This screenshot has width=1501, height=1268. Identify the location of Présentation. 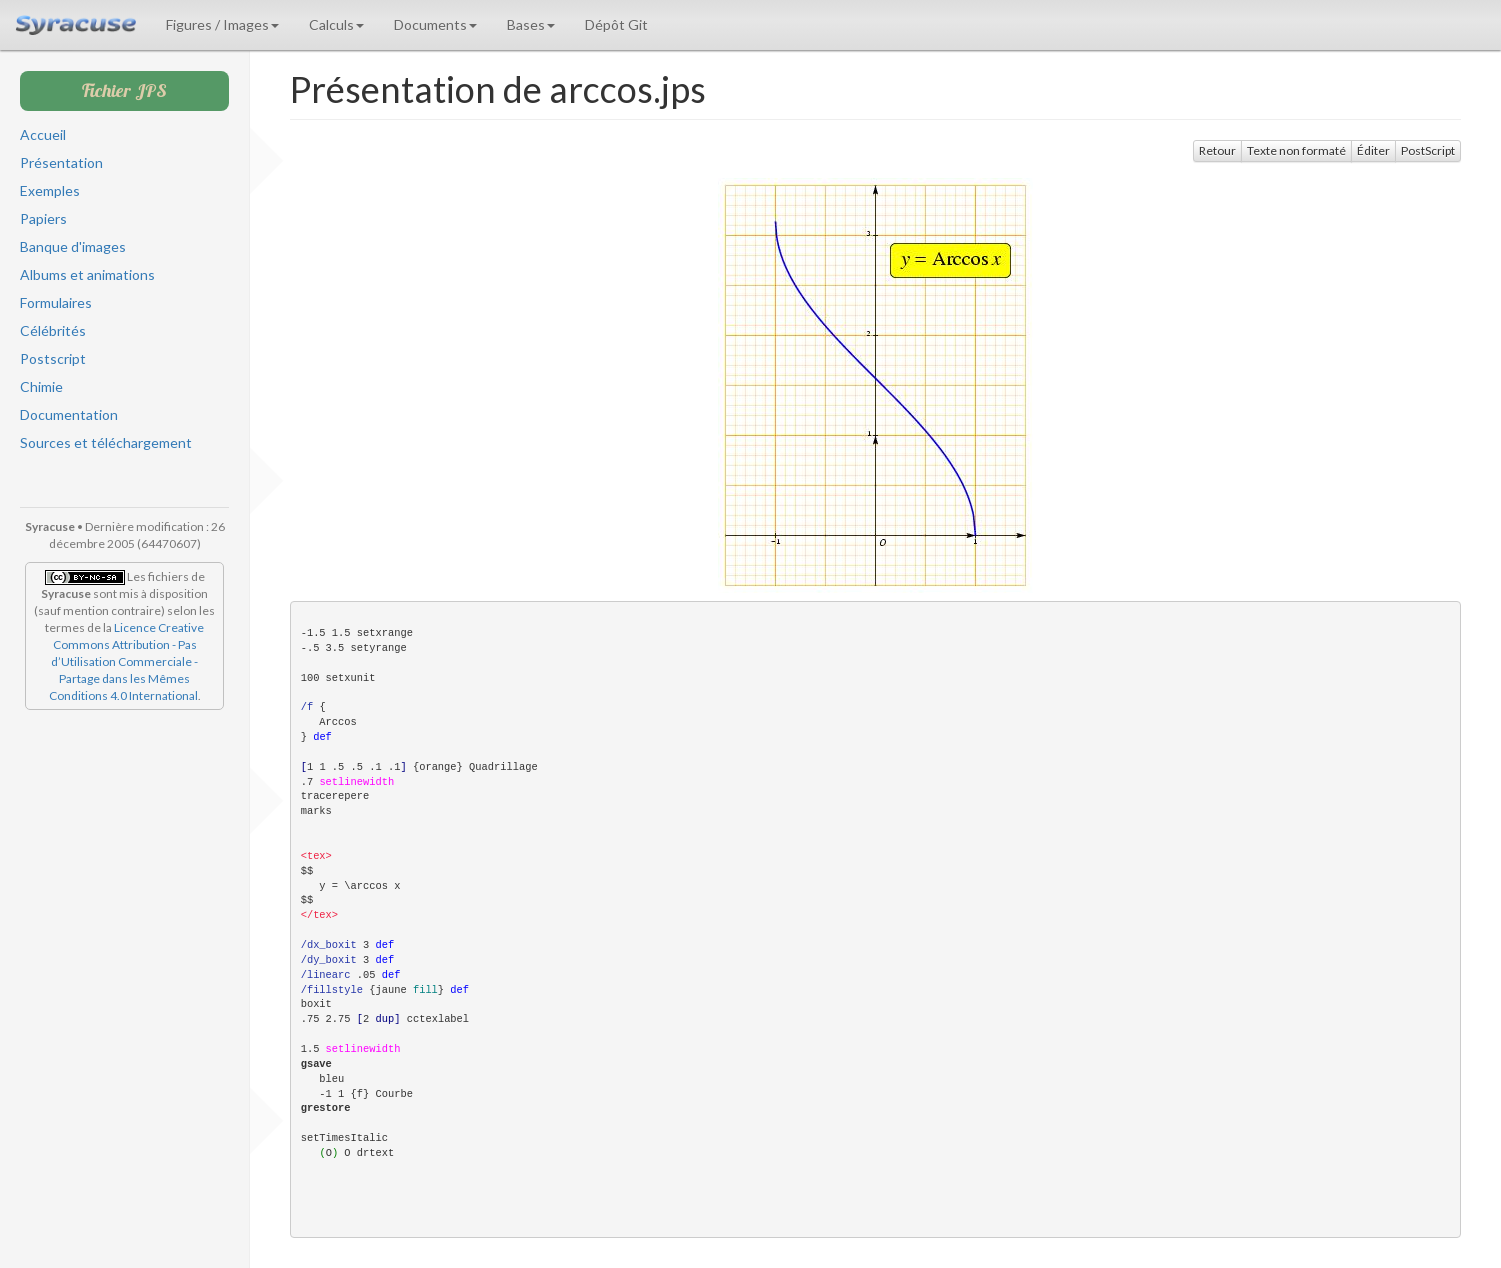
(61, 162).